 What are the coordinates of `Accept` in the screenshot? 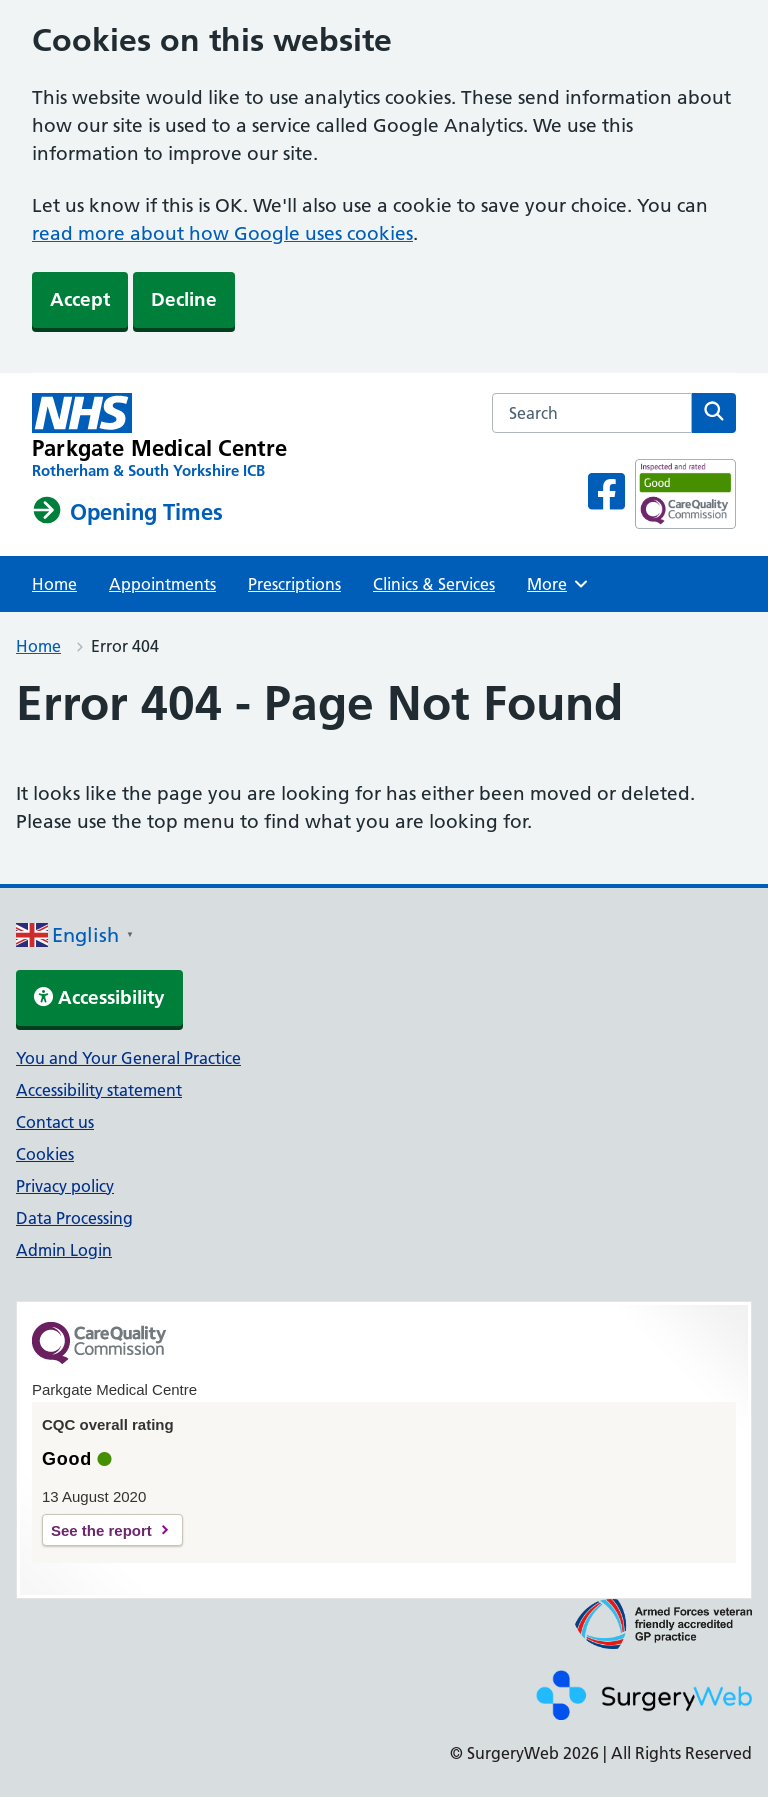 It's located at (80, 299).